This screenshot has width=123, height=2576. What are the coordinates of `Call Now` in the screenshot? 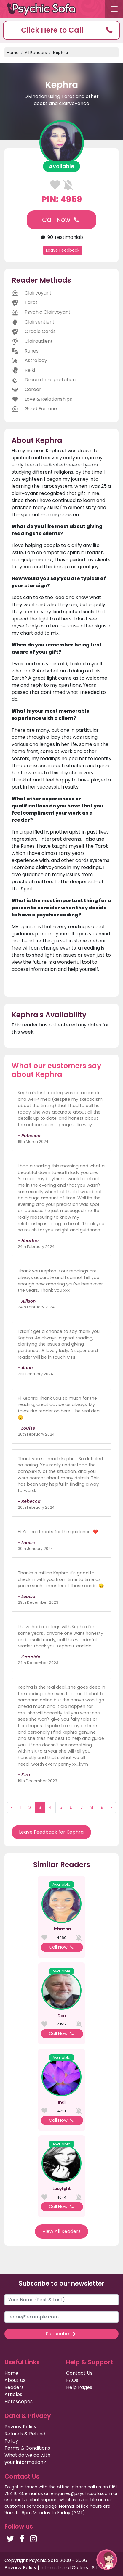 It's located at (61, 219).